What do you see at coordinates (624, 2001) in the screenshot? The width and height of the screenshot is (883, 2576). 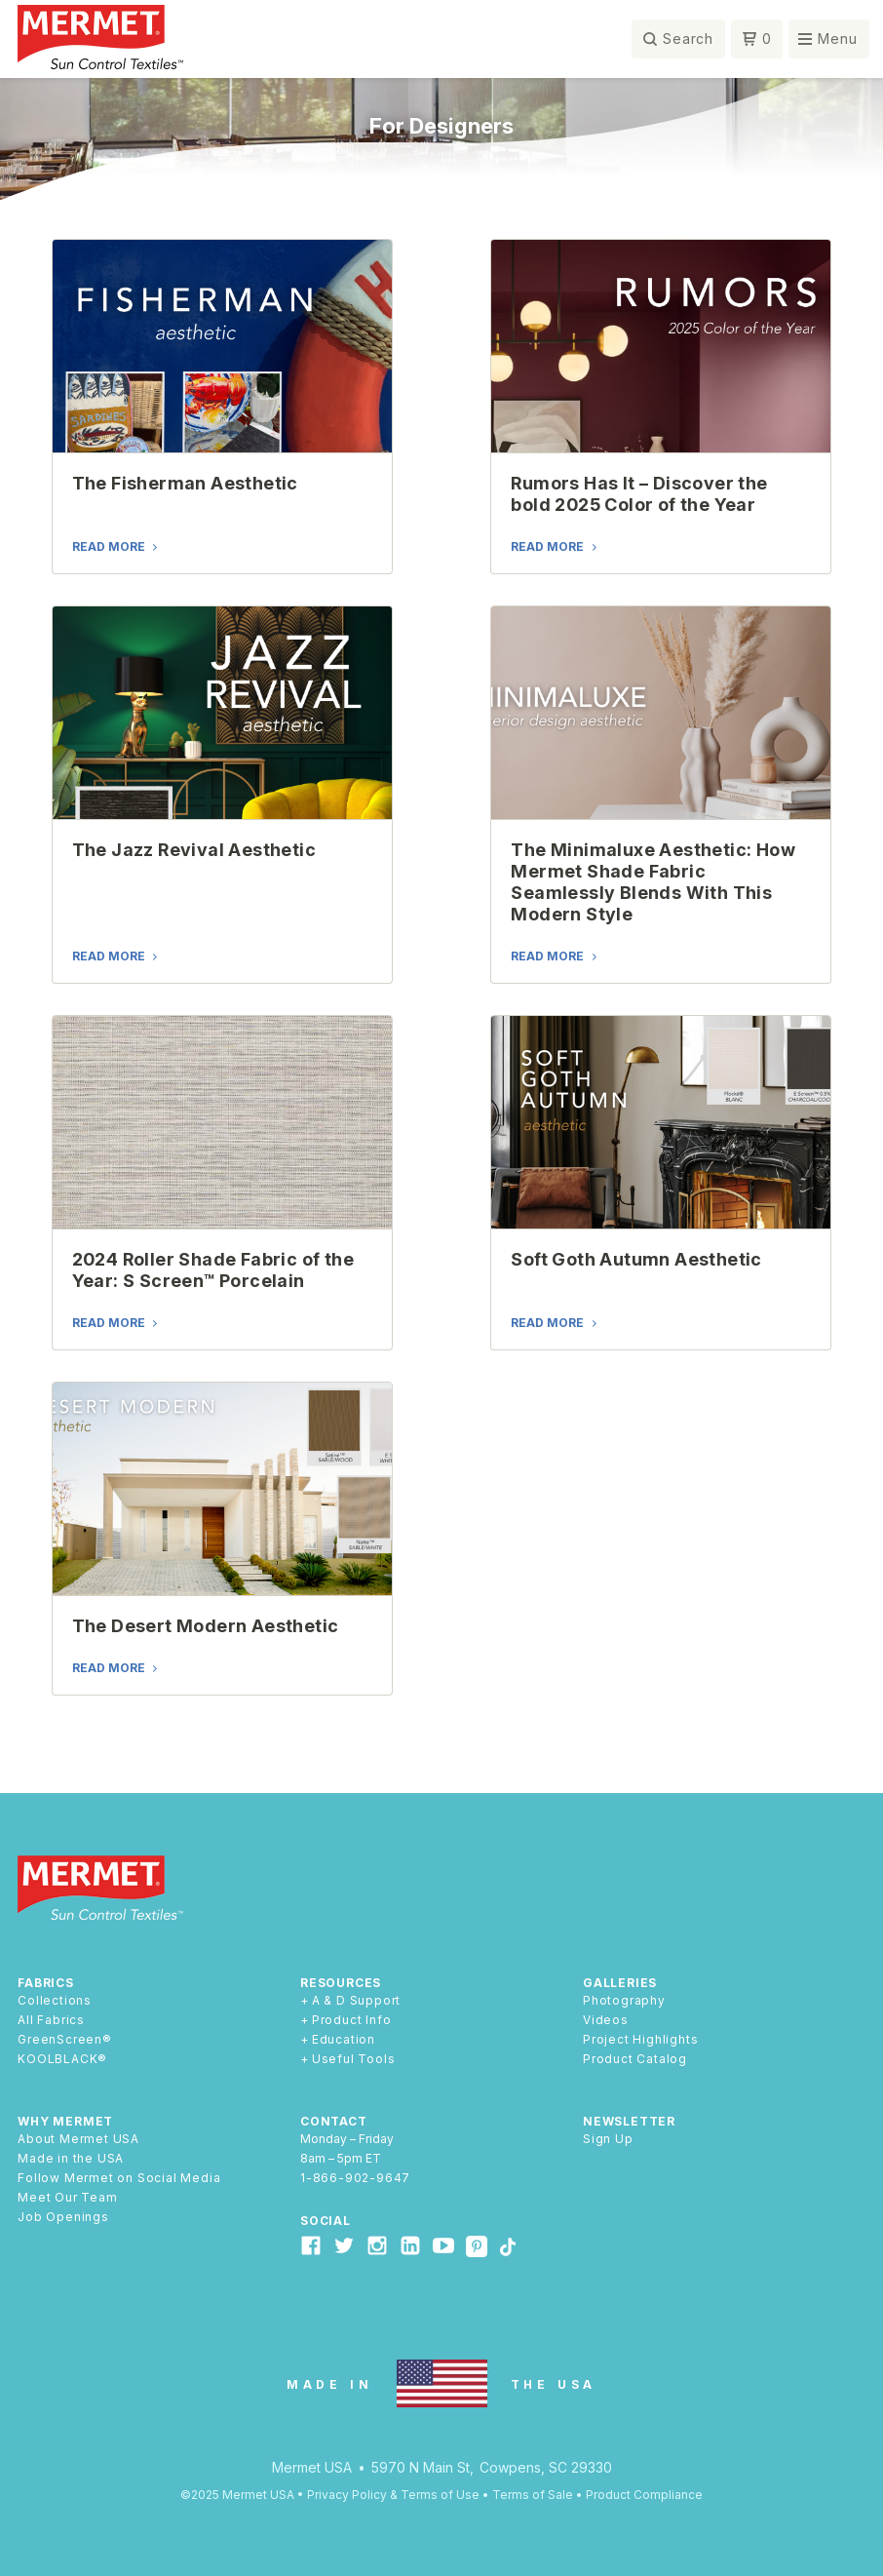 I see `Photography` at bounding box center [624, 2001].